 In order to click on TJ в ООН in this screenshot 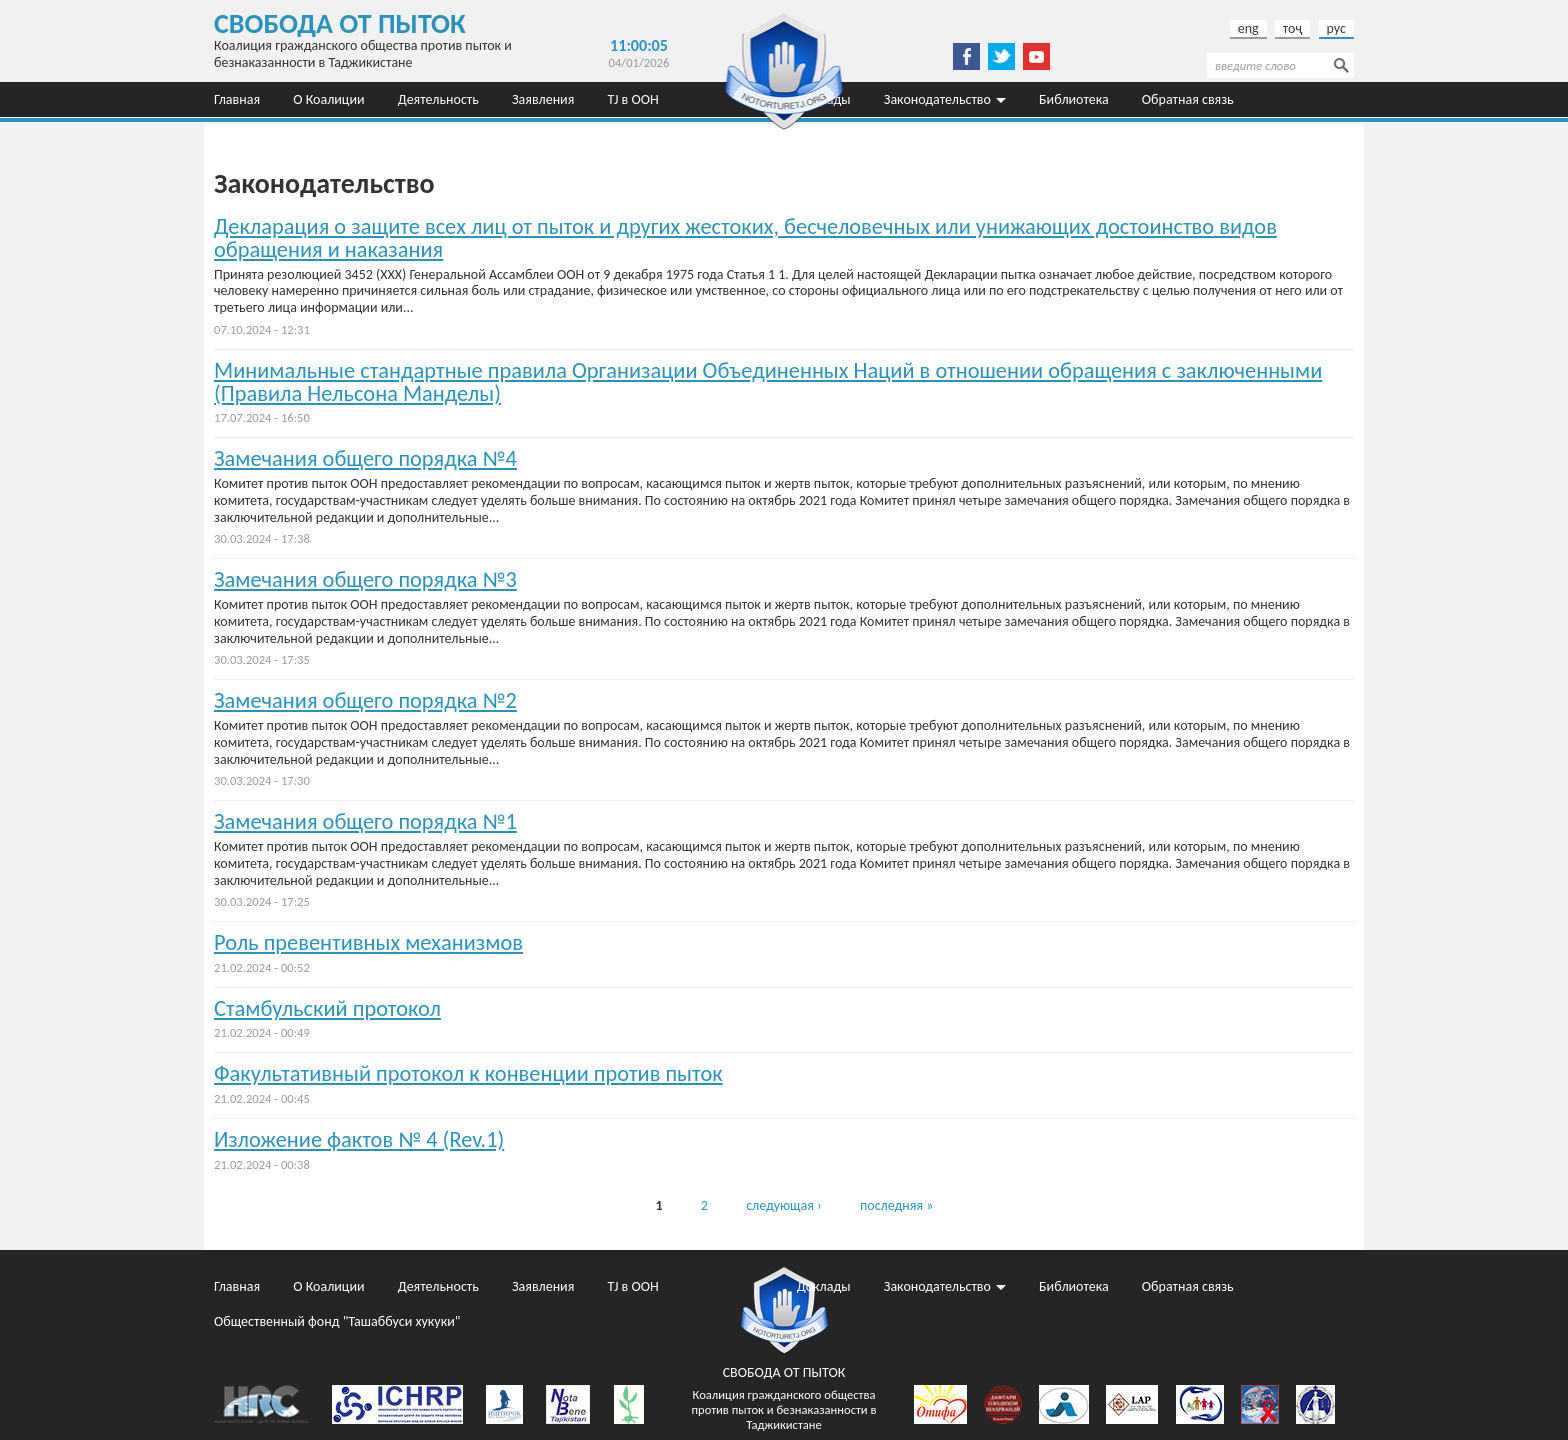, I will do `click(633, 99)`.